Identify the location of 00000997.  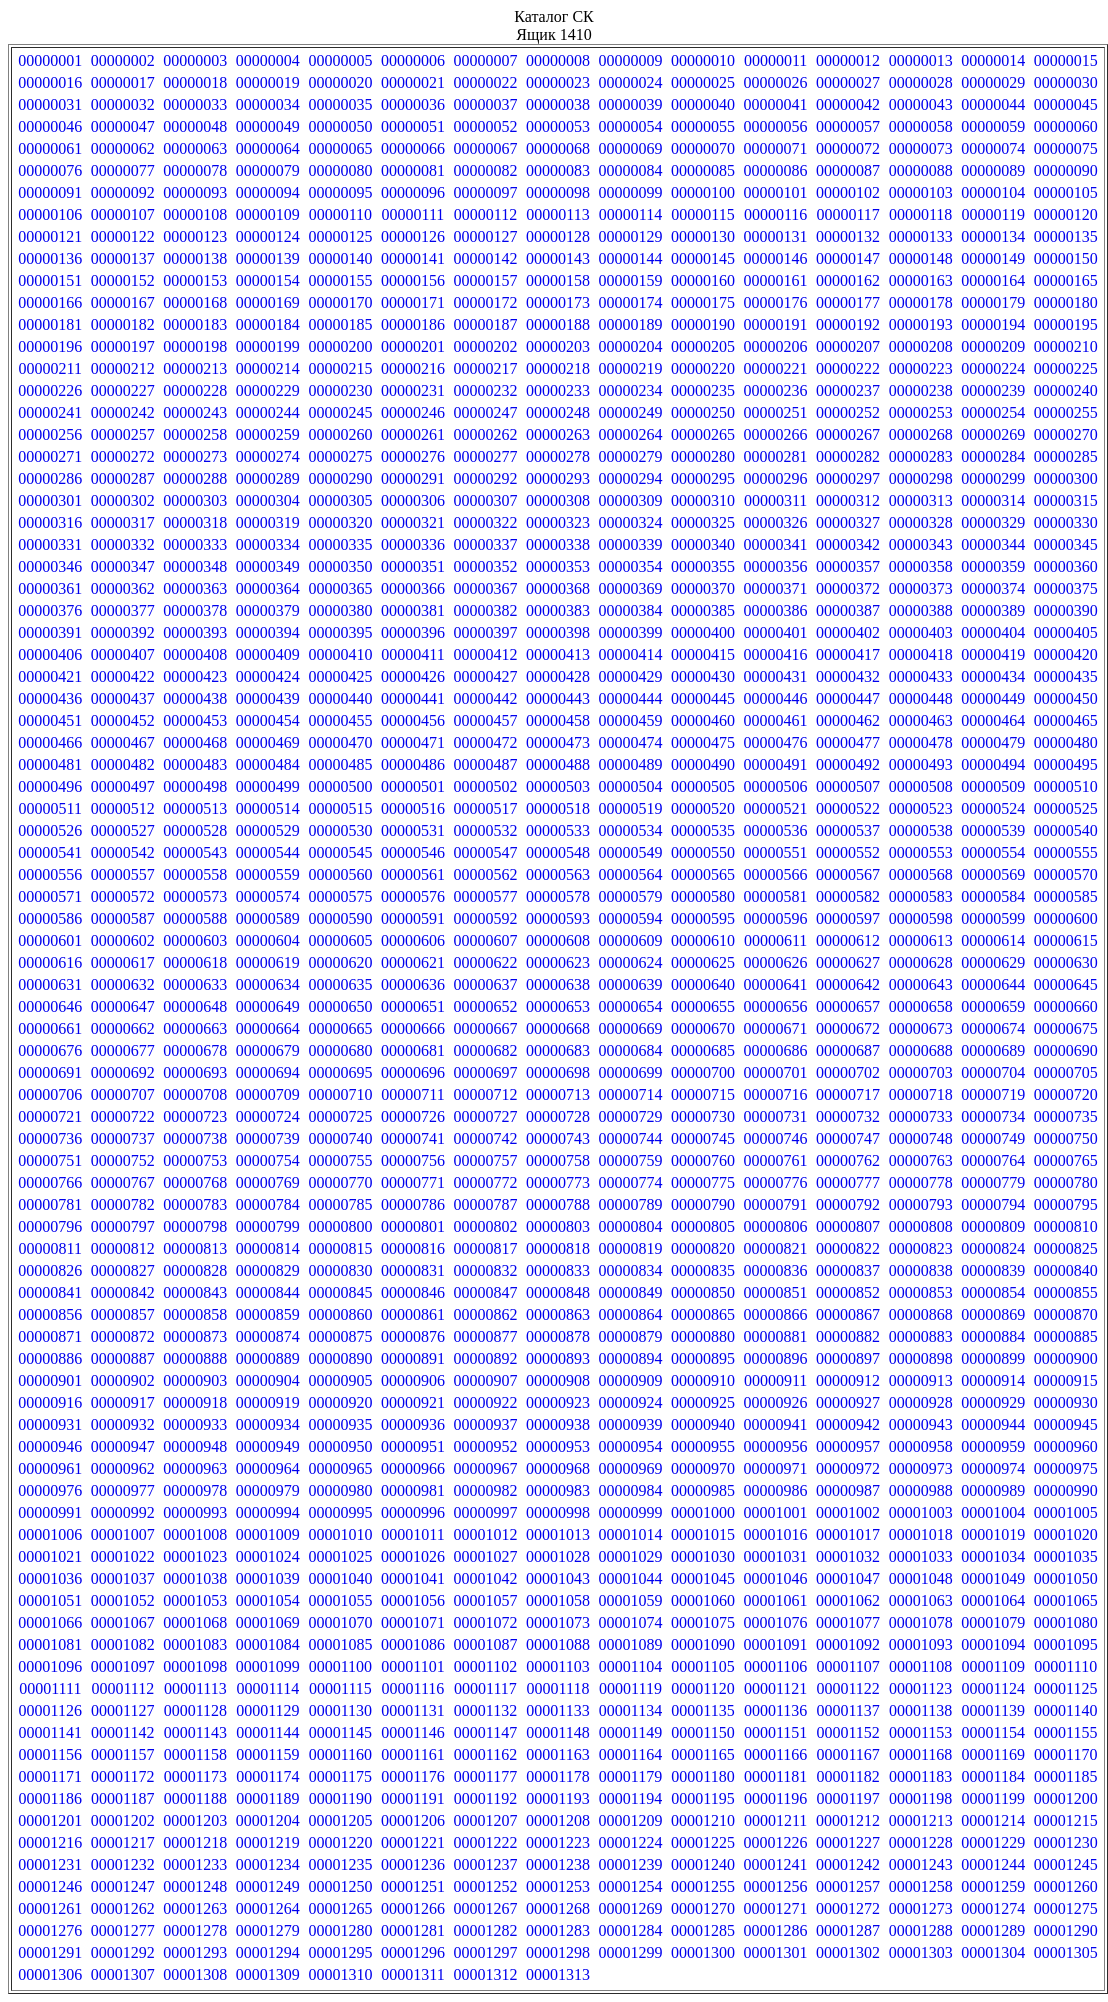
(485, 1512).